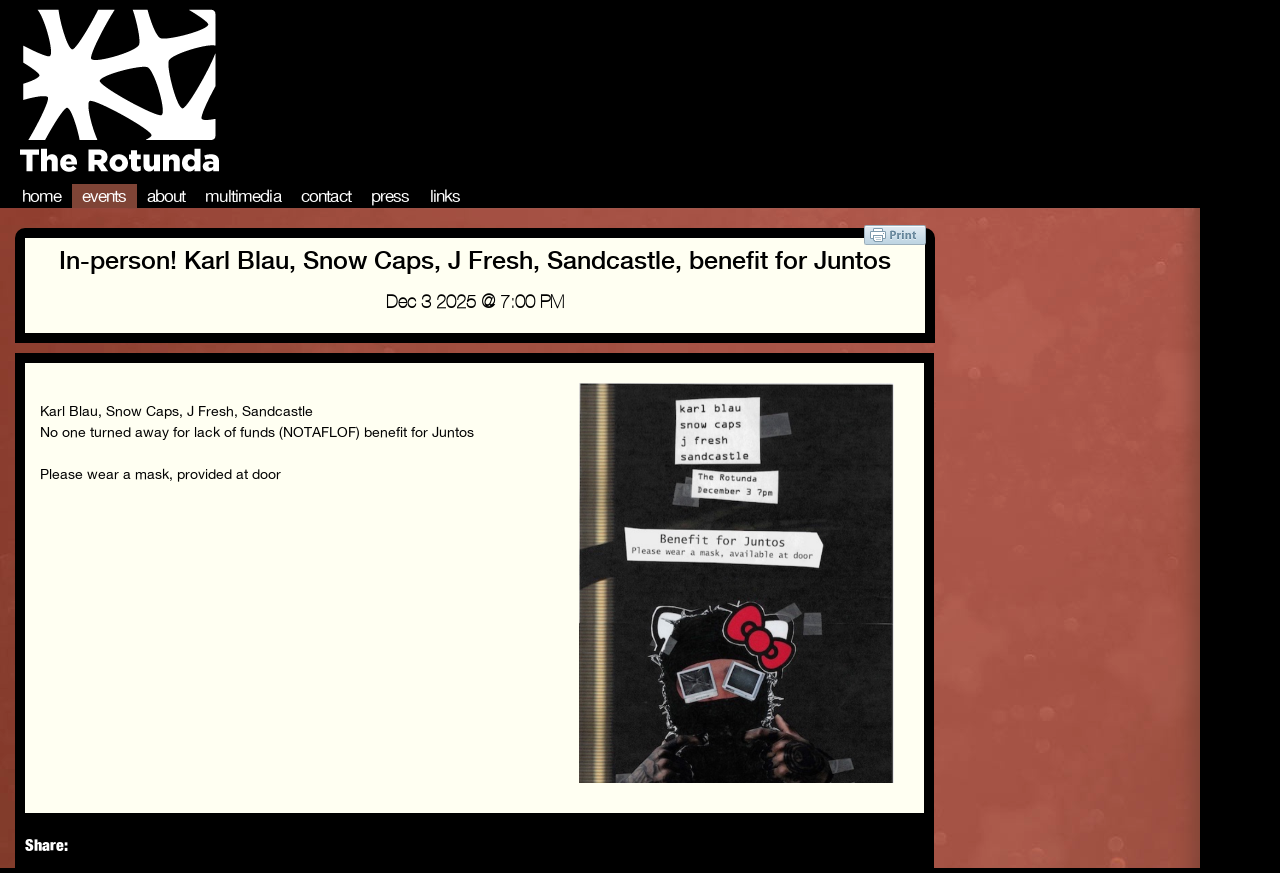 The width and height of the screenshot is (1280, 873). What do you see at coordinates (243, 196) in the screenshot?
I see `Multimedia` at bounding box center [243, 196].